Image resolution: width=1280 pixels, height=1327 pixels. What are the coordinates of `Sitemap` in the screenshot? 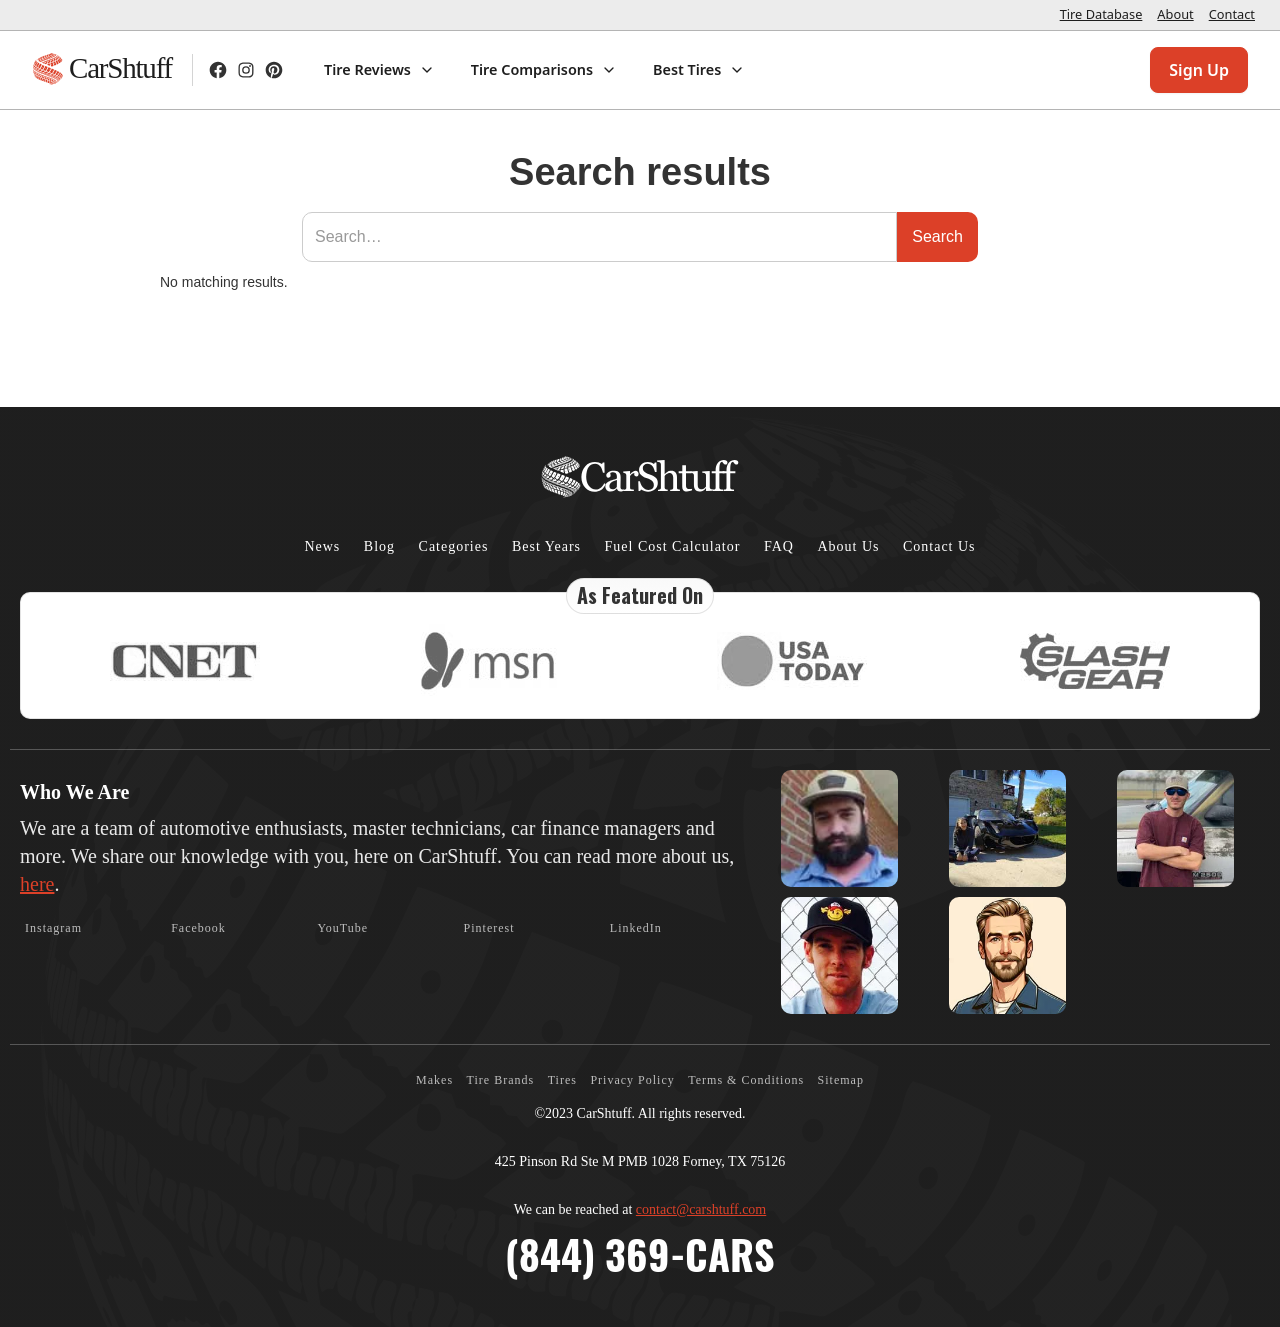 It's located at (841, 1080).